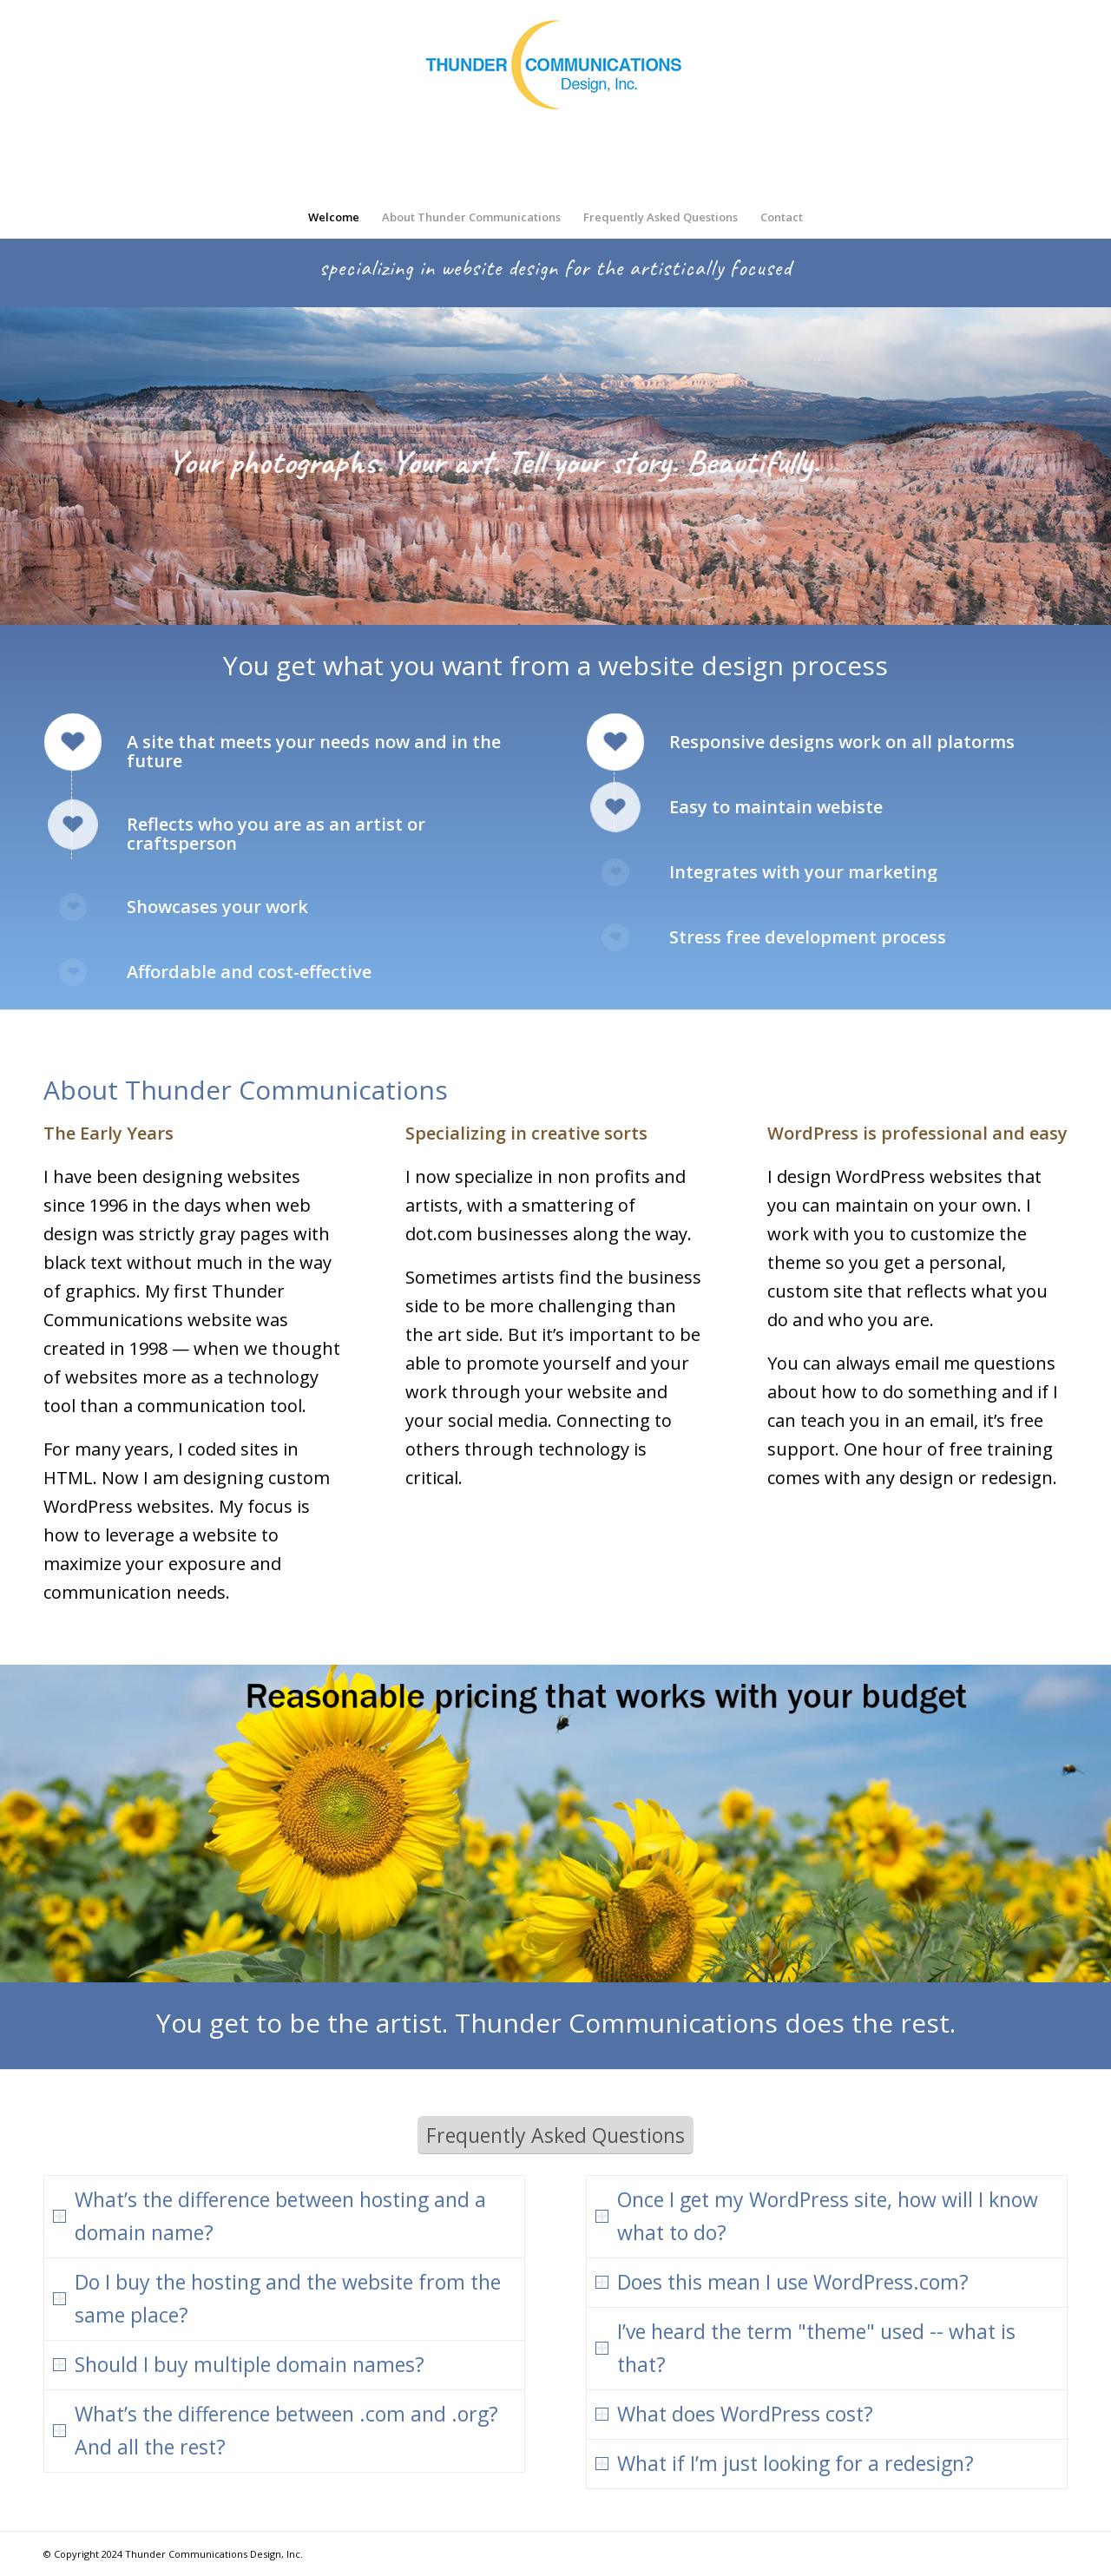 This screenshot has width=1111, height=2576. I want to click on What’s the difference between hosting and a domain name? [tab], so click(269, 2215).